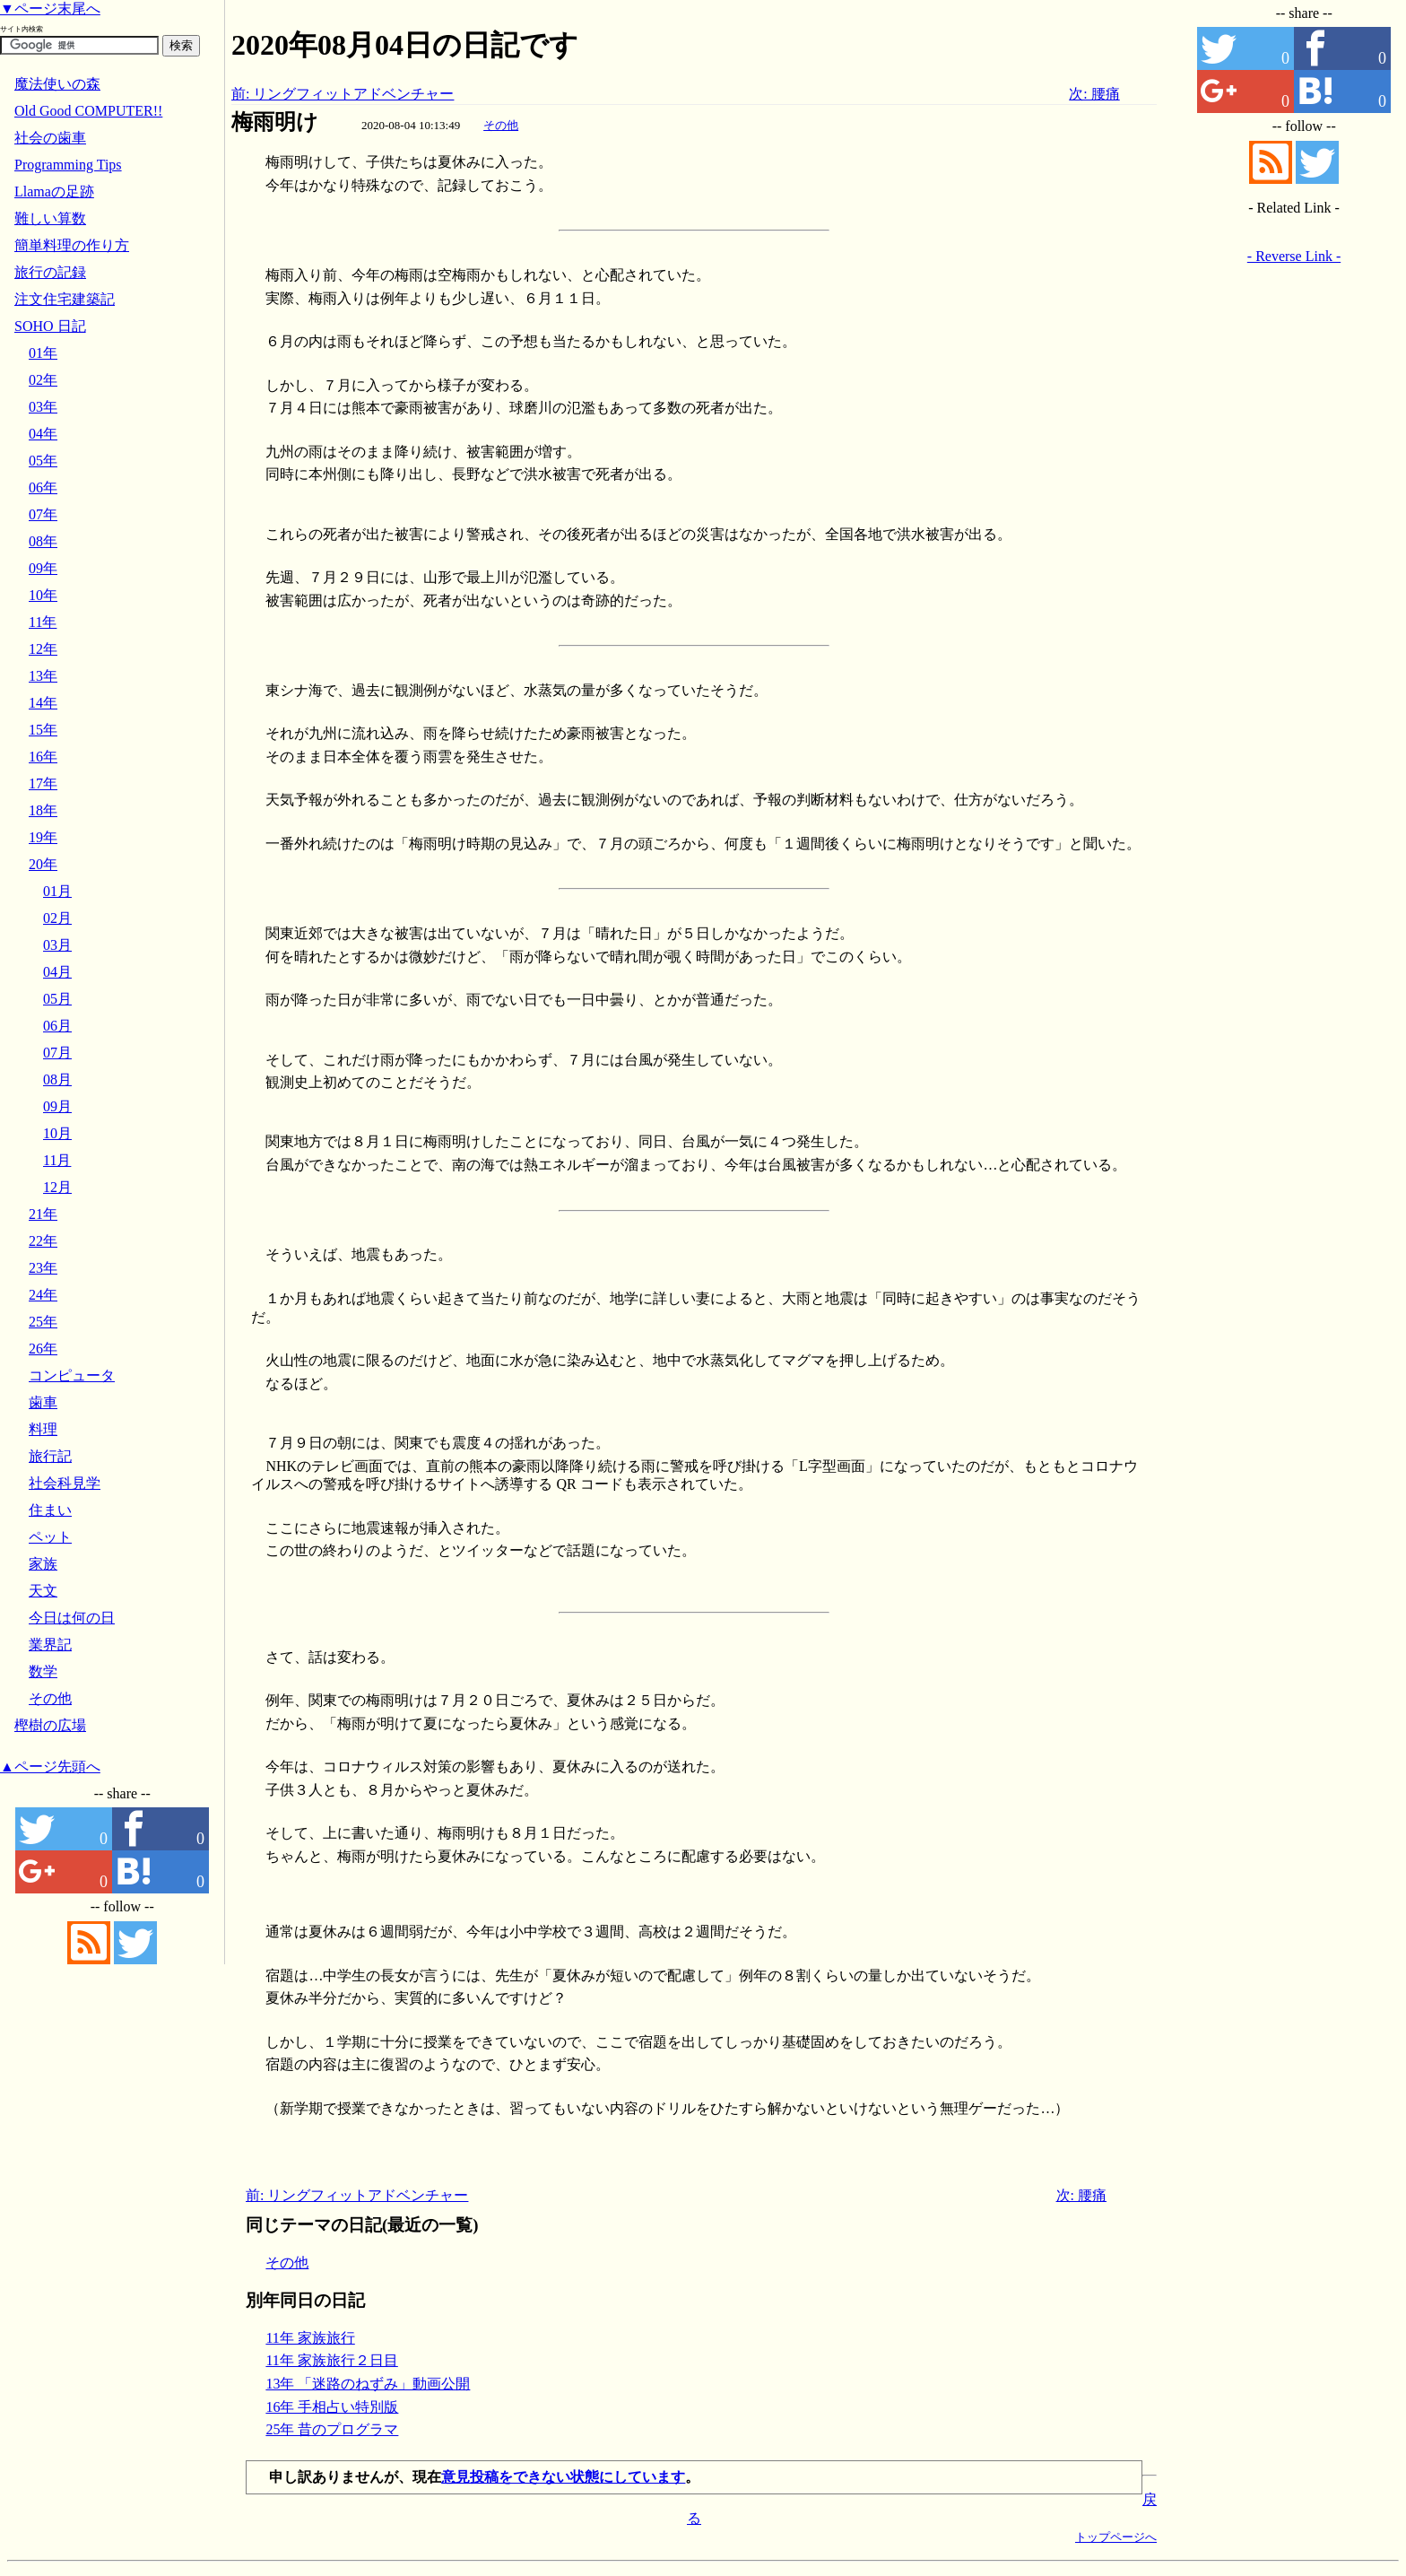 The height and width of the screenshot is (2576, 1406). What do you see at coordinates (43, 1429) in the screenshot?
I see `料理` at bounding box center [43, 1429].